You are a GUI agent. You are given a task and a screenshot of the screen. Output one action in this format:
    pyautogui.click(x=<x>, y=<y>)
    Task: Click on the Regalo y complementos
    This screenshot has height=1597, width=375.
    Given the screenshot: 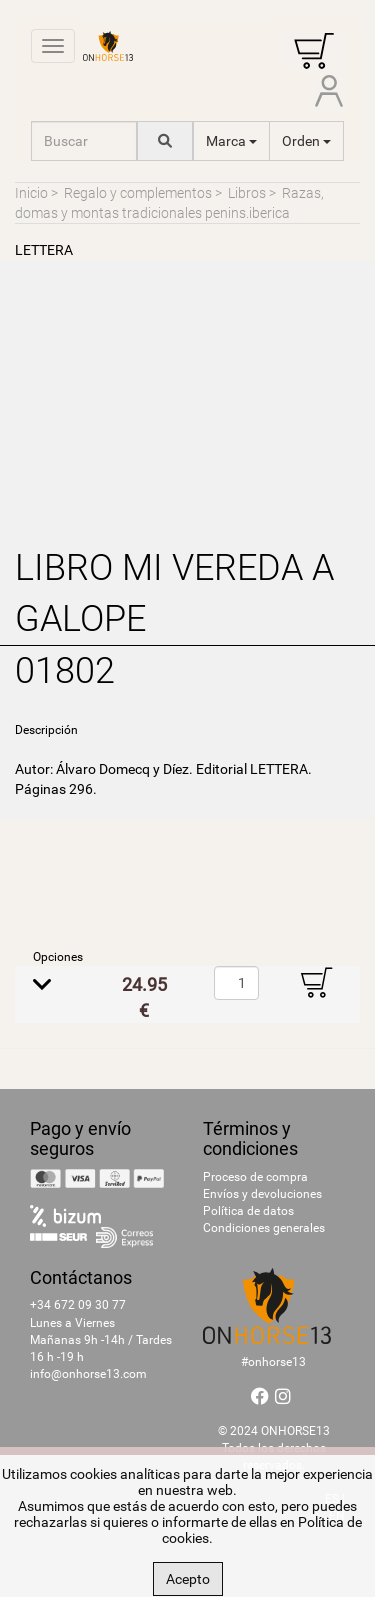 What is the action you would take?
    pyautogui.click(x=138, y=193)
    